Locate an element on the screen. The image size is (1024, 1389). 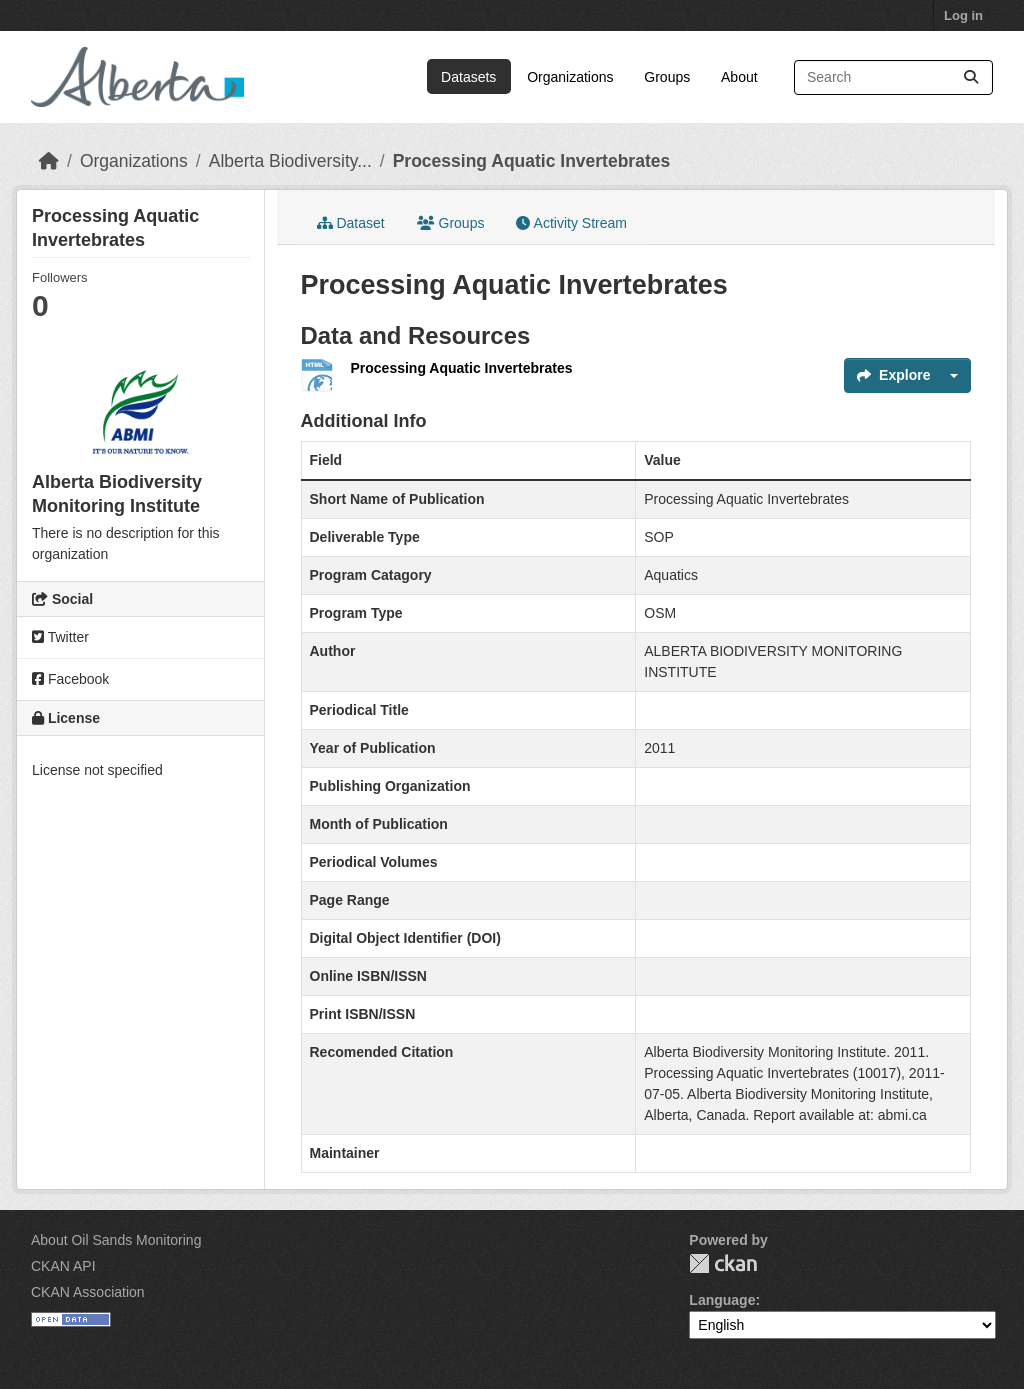
About is located at coordinates (739, 77).